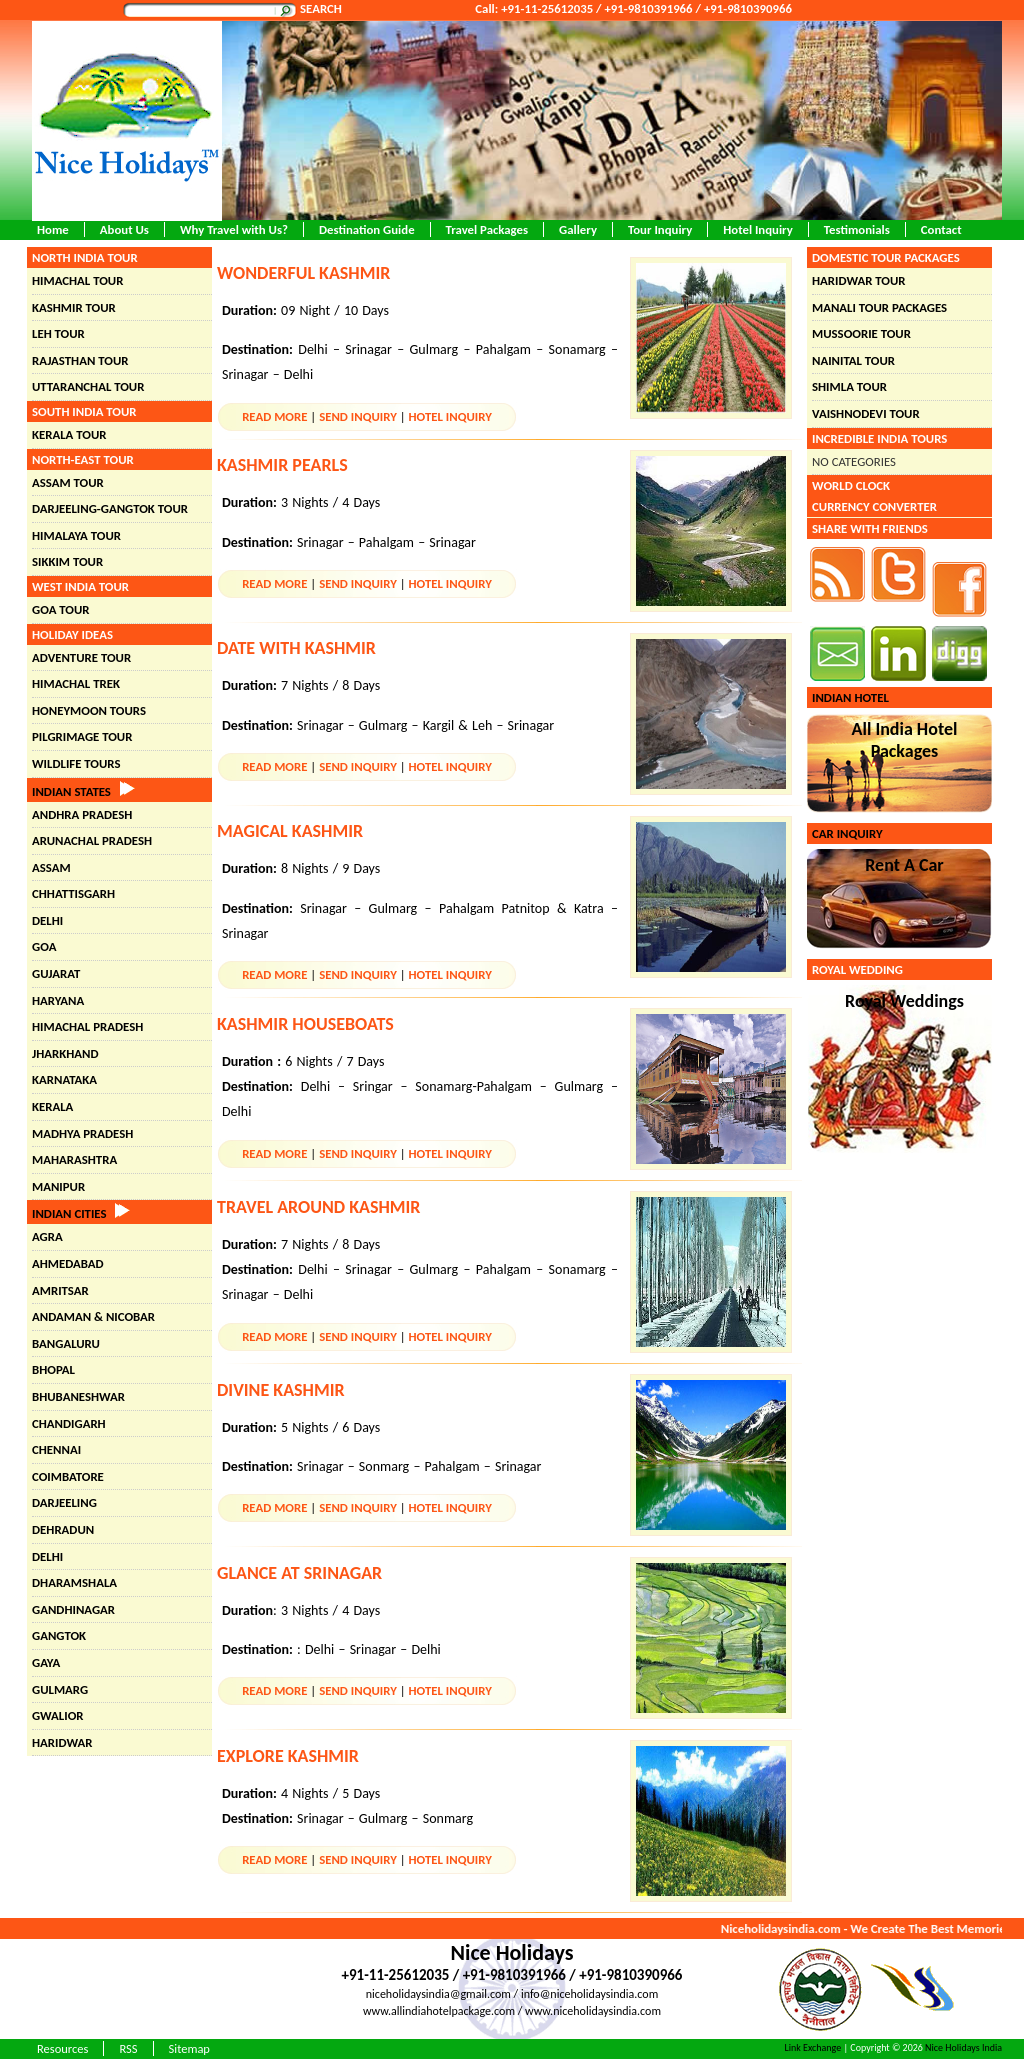 The image size is (1024, 2059). Describe the element at coordinates (47, 1236) in the screenshot. I see `Agra` at that location.